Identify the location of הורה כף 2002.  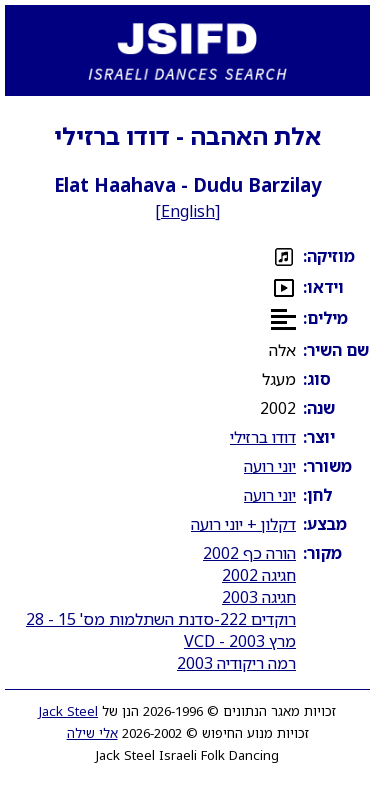
(249, 553).